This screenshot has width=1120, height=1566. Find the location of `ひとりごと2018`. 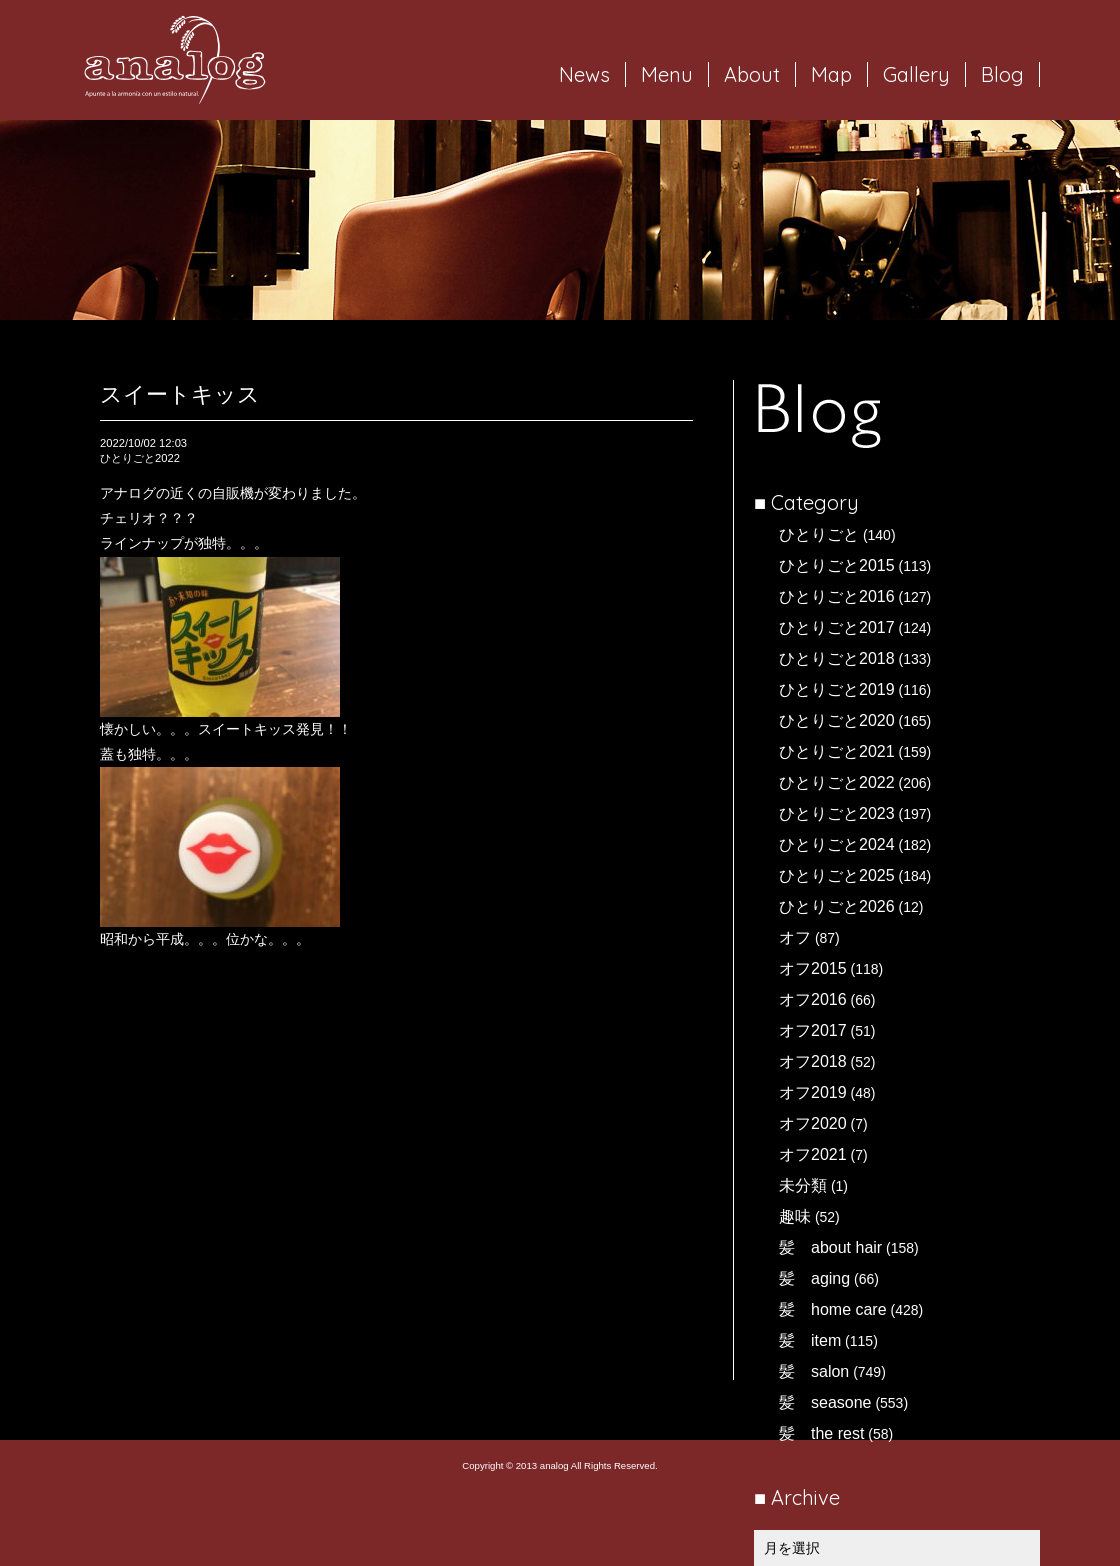

ひとりごと2018 is located at coordinates (837, 658).